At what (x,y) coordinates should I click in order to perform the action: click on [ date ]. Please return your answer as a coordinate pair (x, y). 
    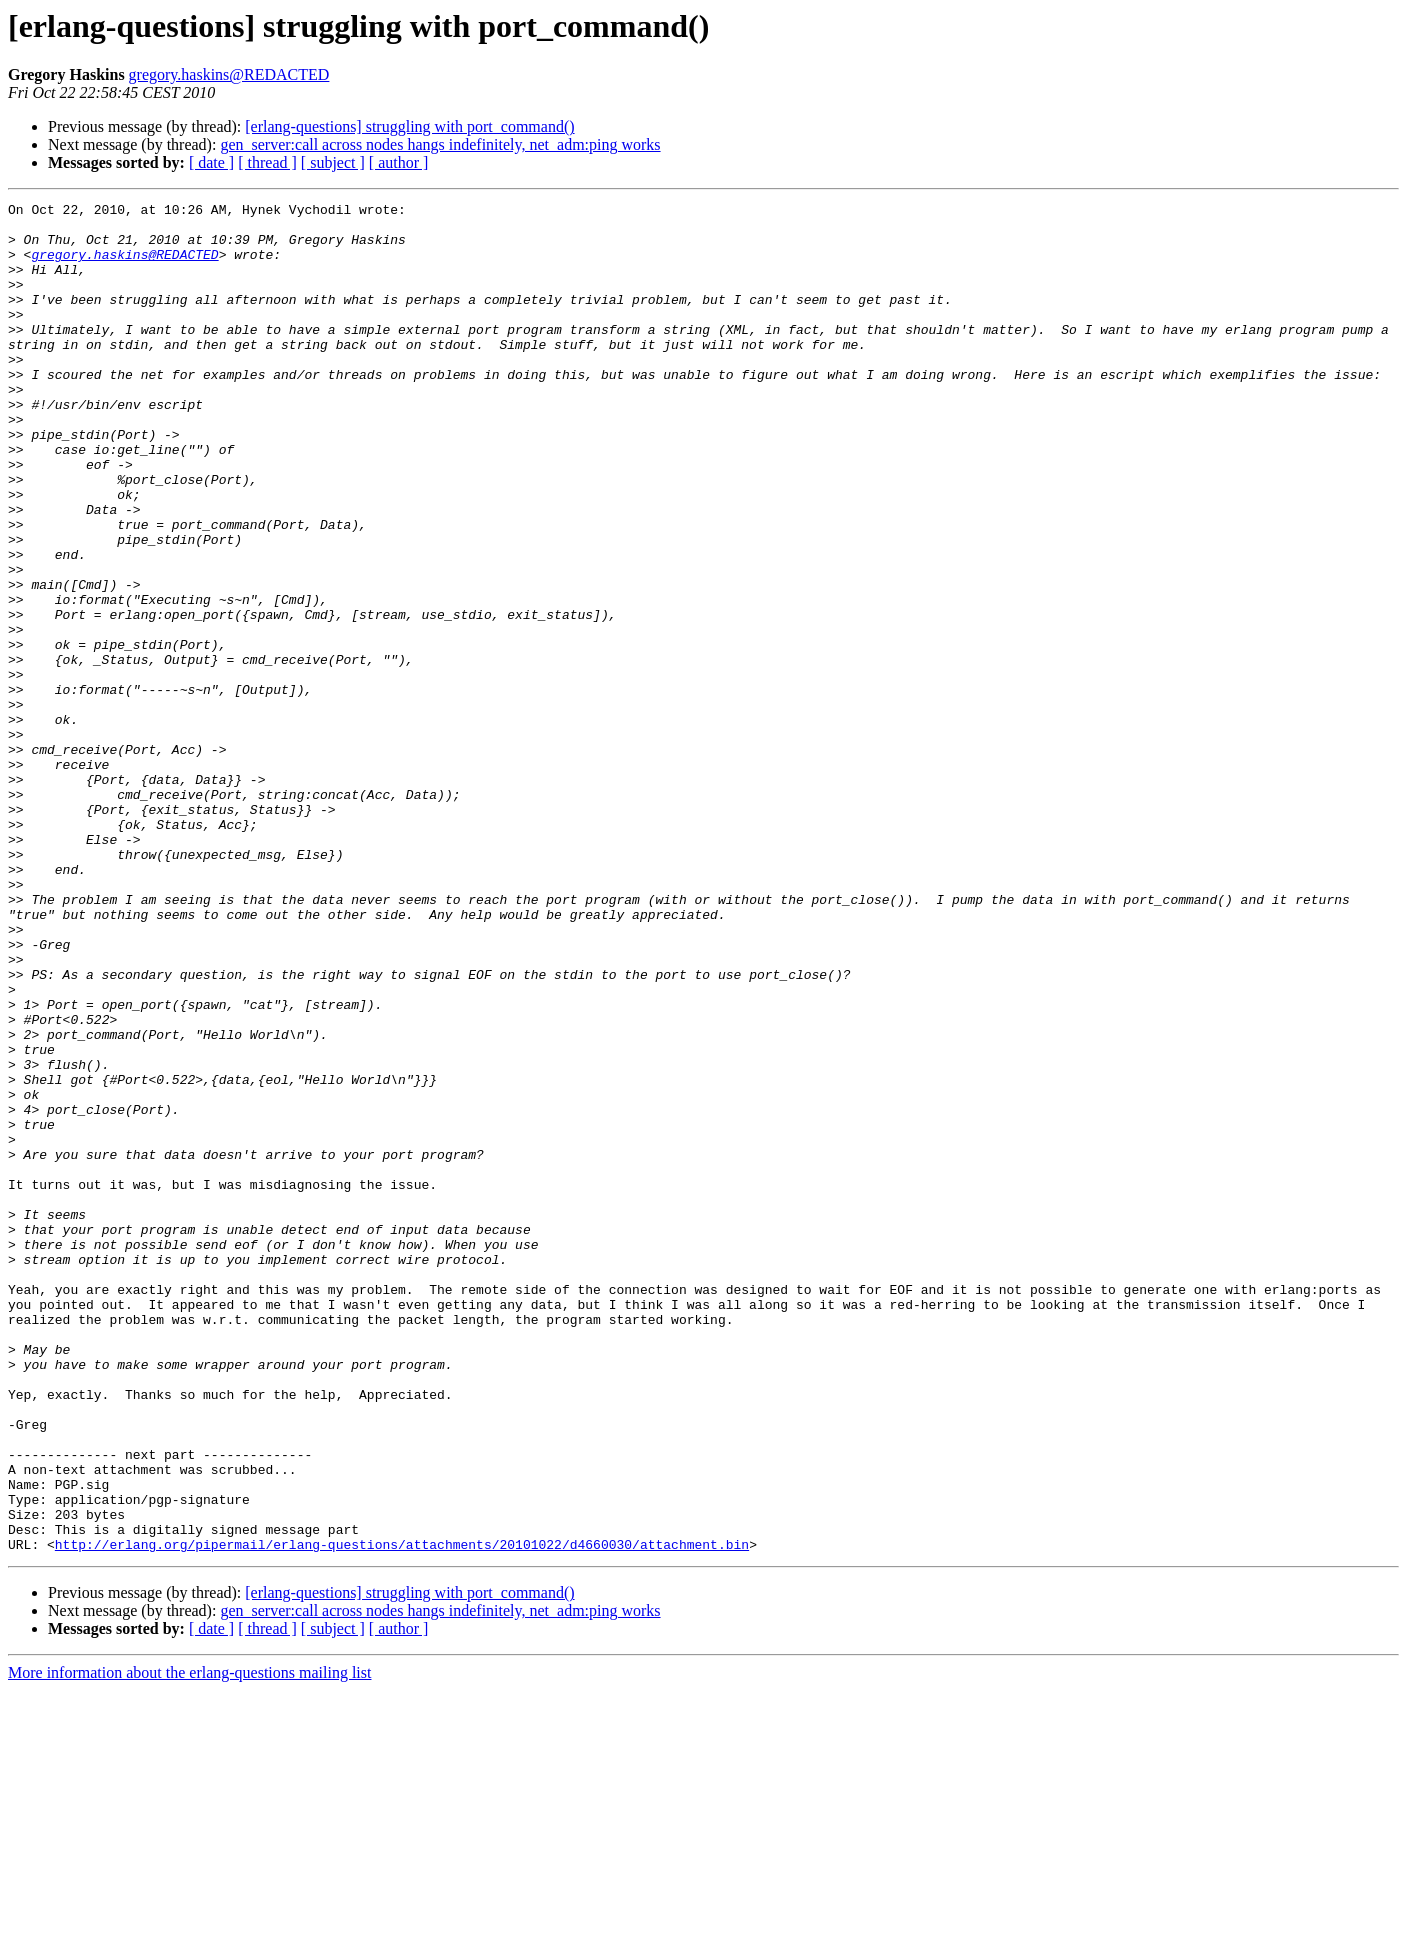
    Looking at the image, I should click on (211, 162).